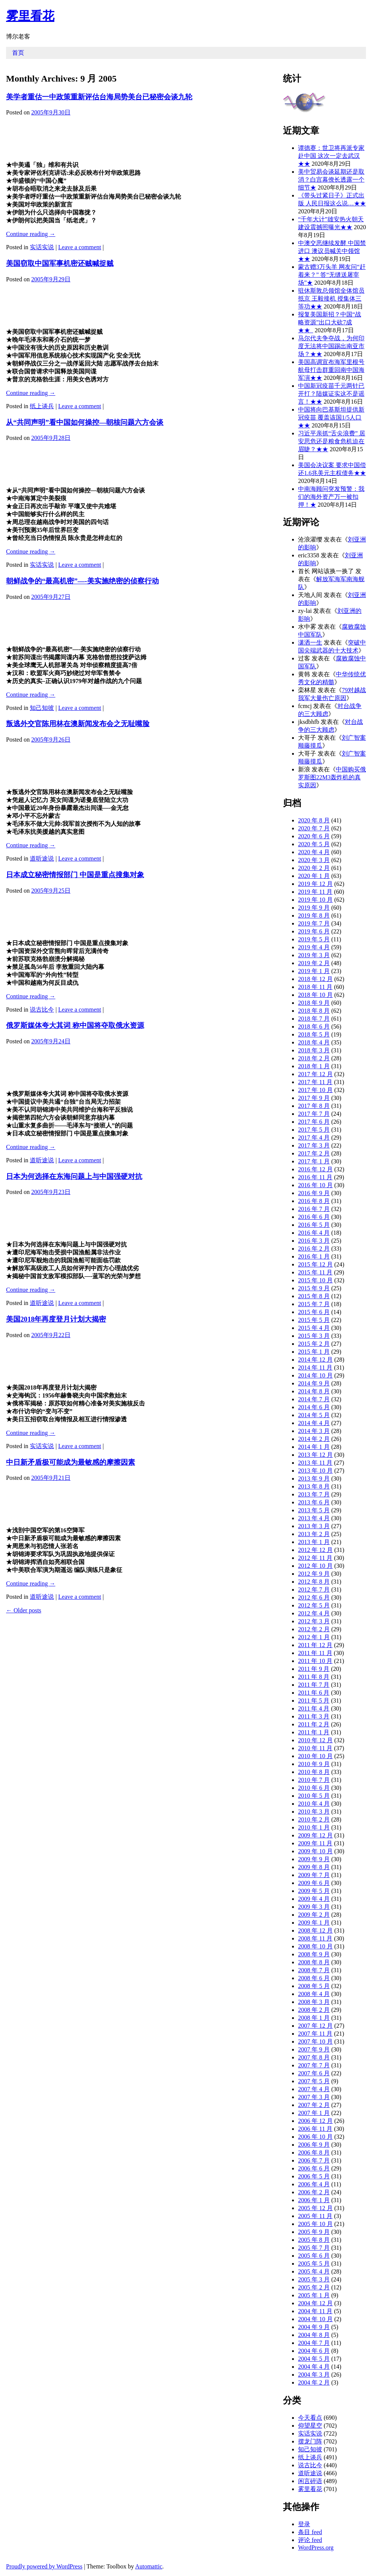 The width and height of the screenshot is (372, 2576). I want to click on 2016 年 2 月, so click(314, 1248).